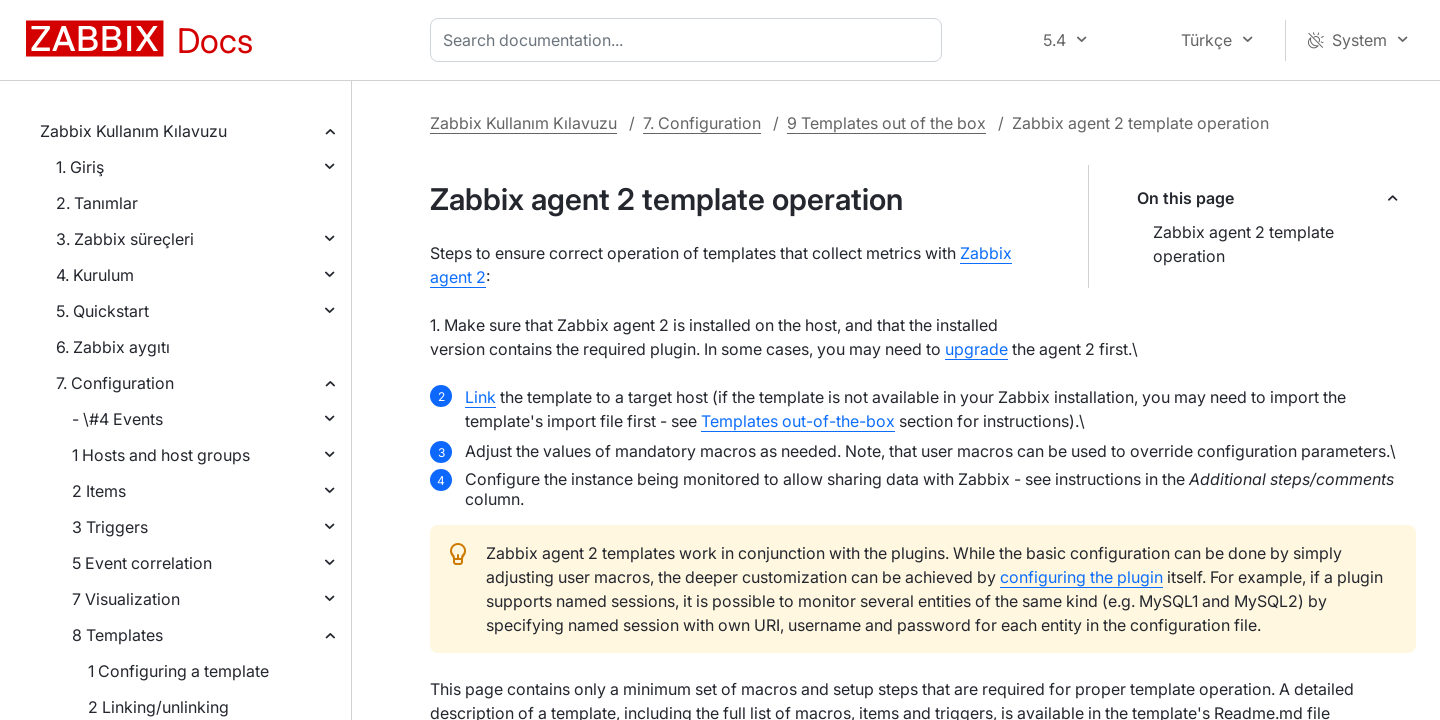  What do you see at coordinates (480, 397) in the screenshot?
I see `Link` at bounding box center [480, 397].